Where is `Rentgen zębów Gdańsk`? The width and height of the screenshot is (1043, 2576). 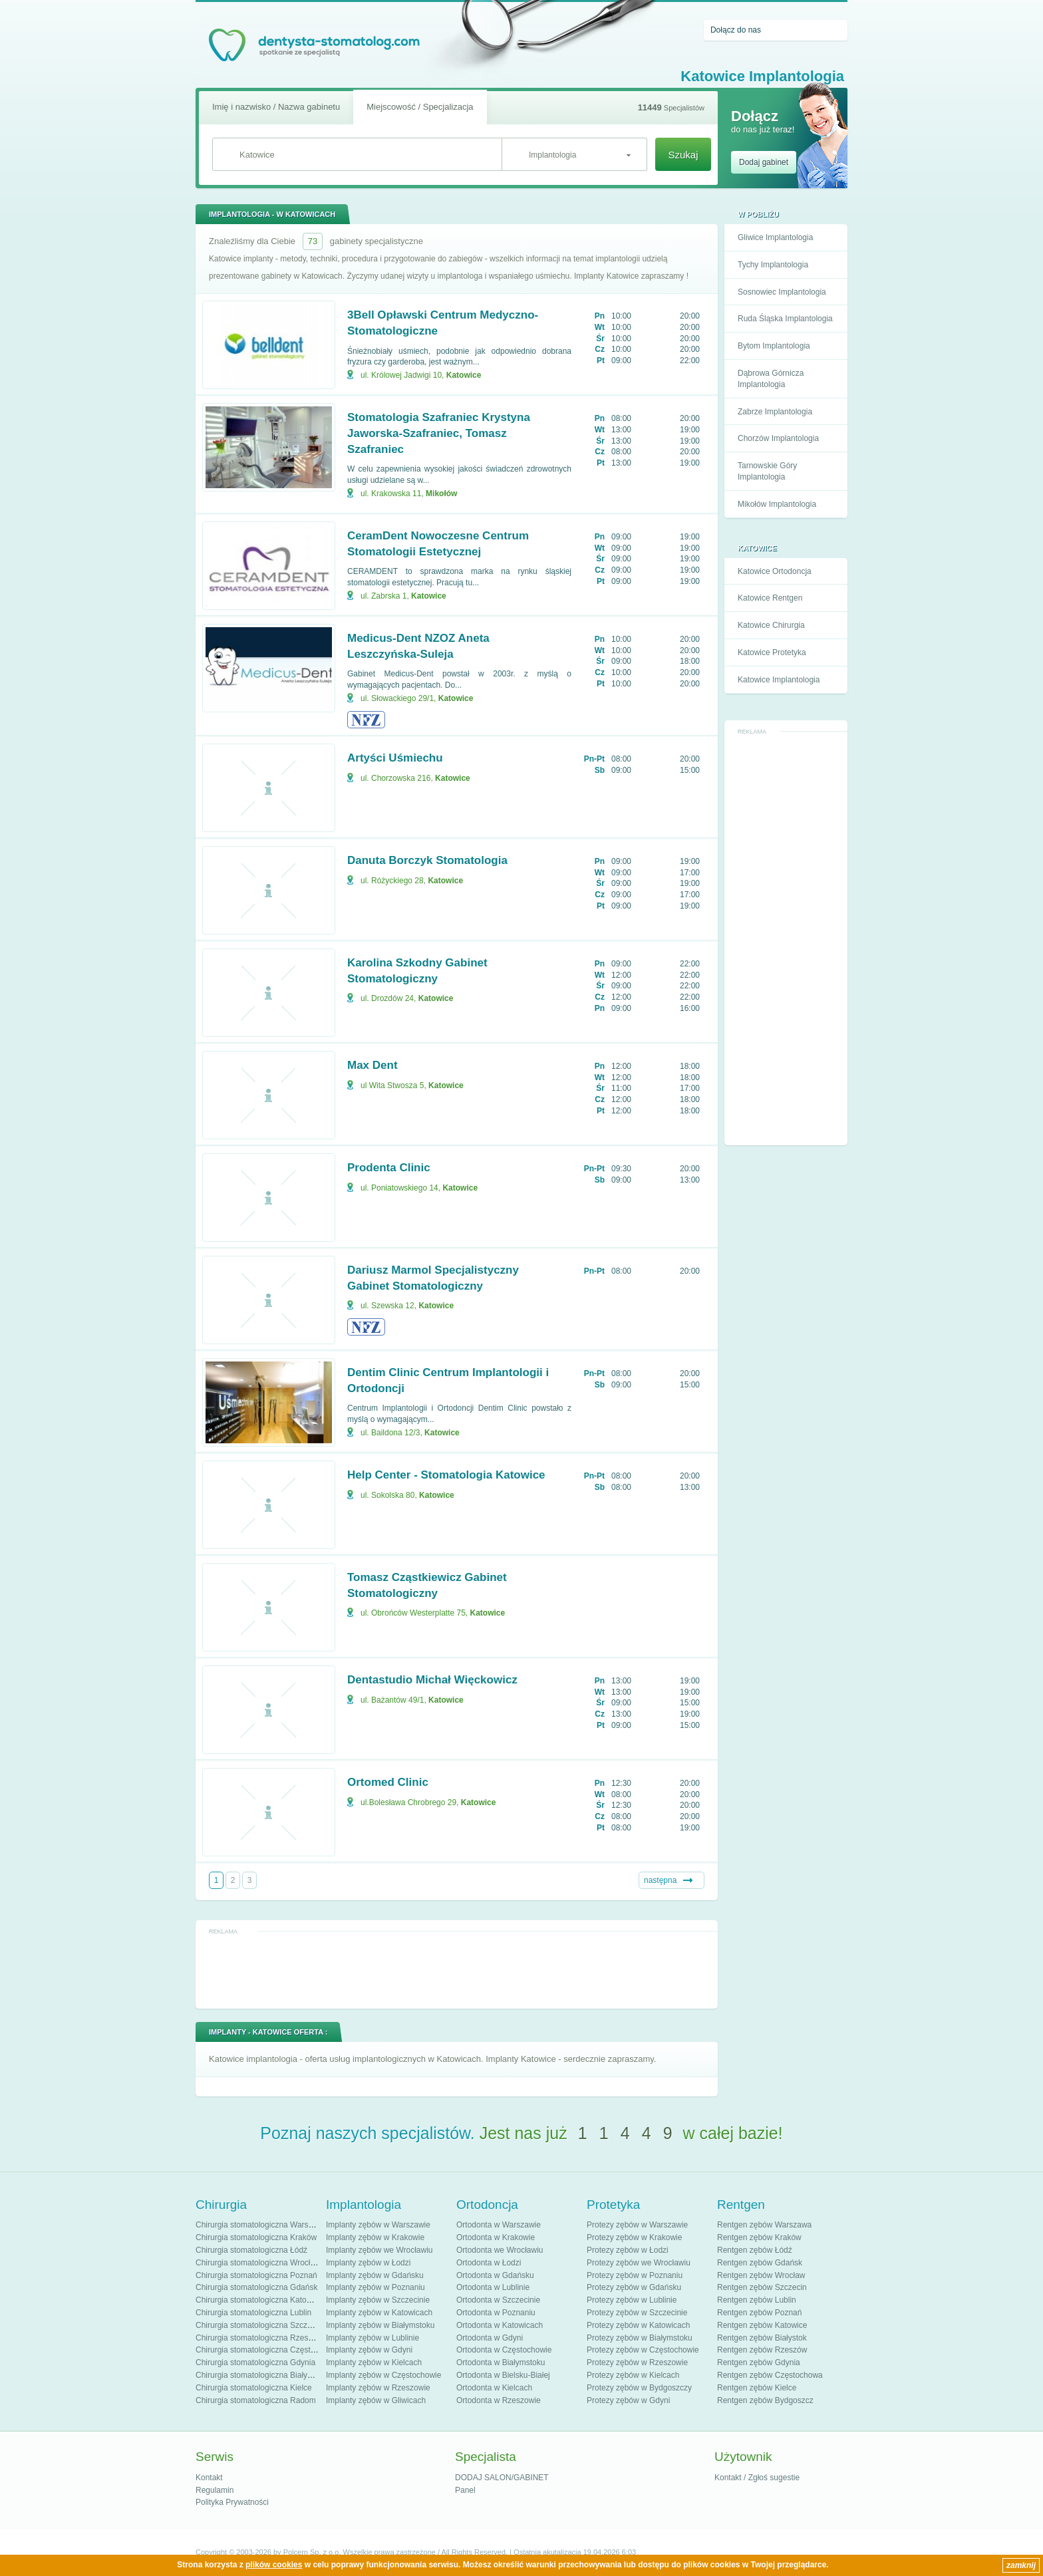 Rentgen zębów Gdańsk is located at coordinates (759, 2262).